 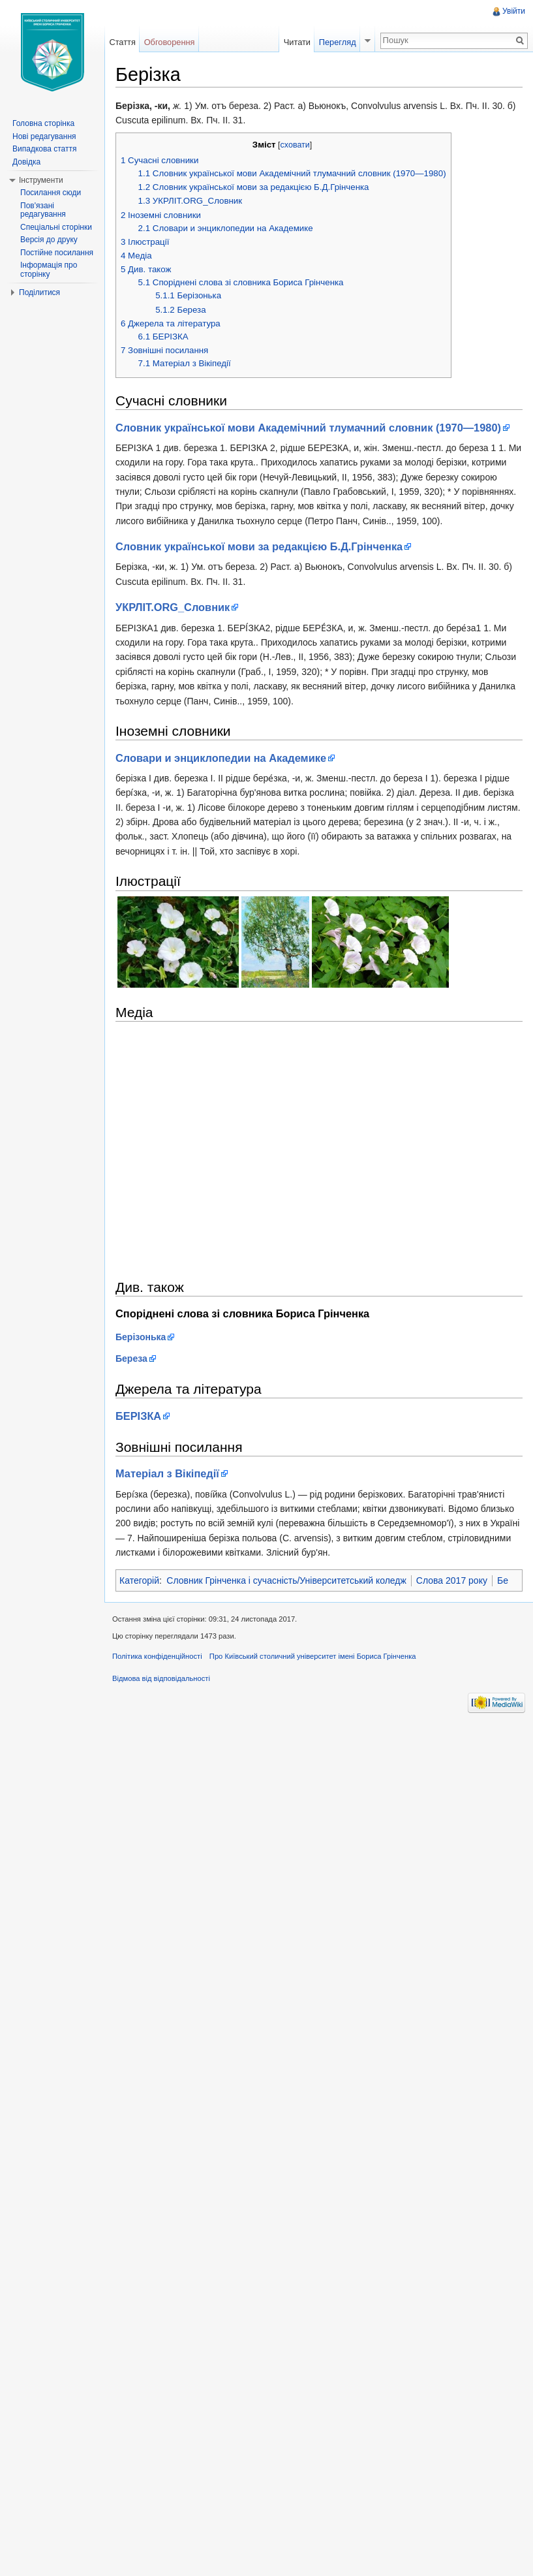 I want to click on Матеріал з Вікіпедії, so click(x=167, y=1473).